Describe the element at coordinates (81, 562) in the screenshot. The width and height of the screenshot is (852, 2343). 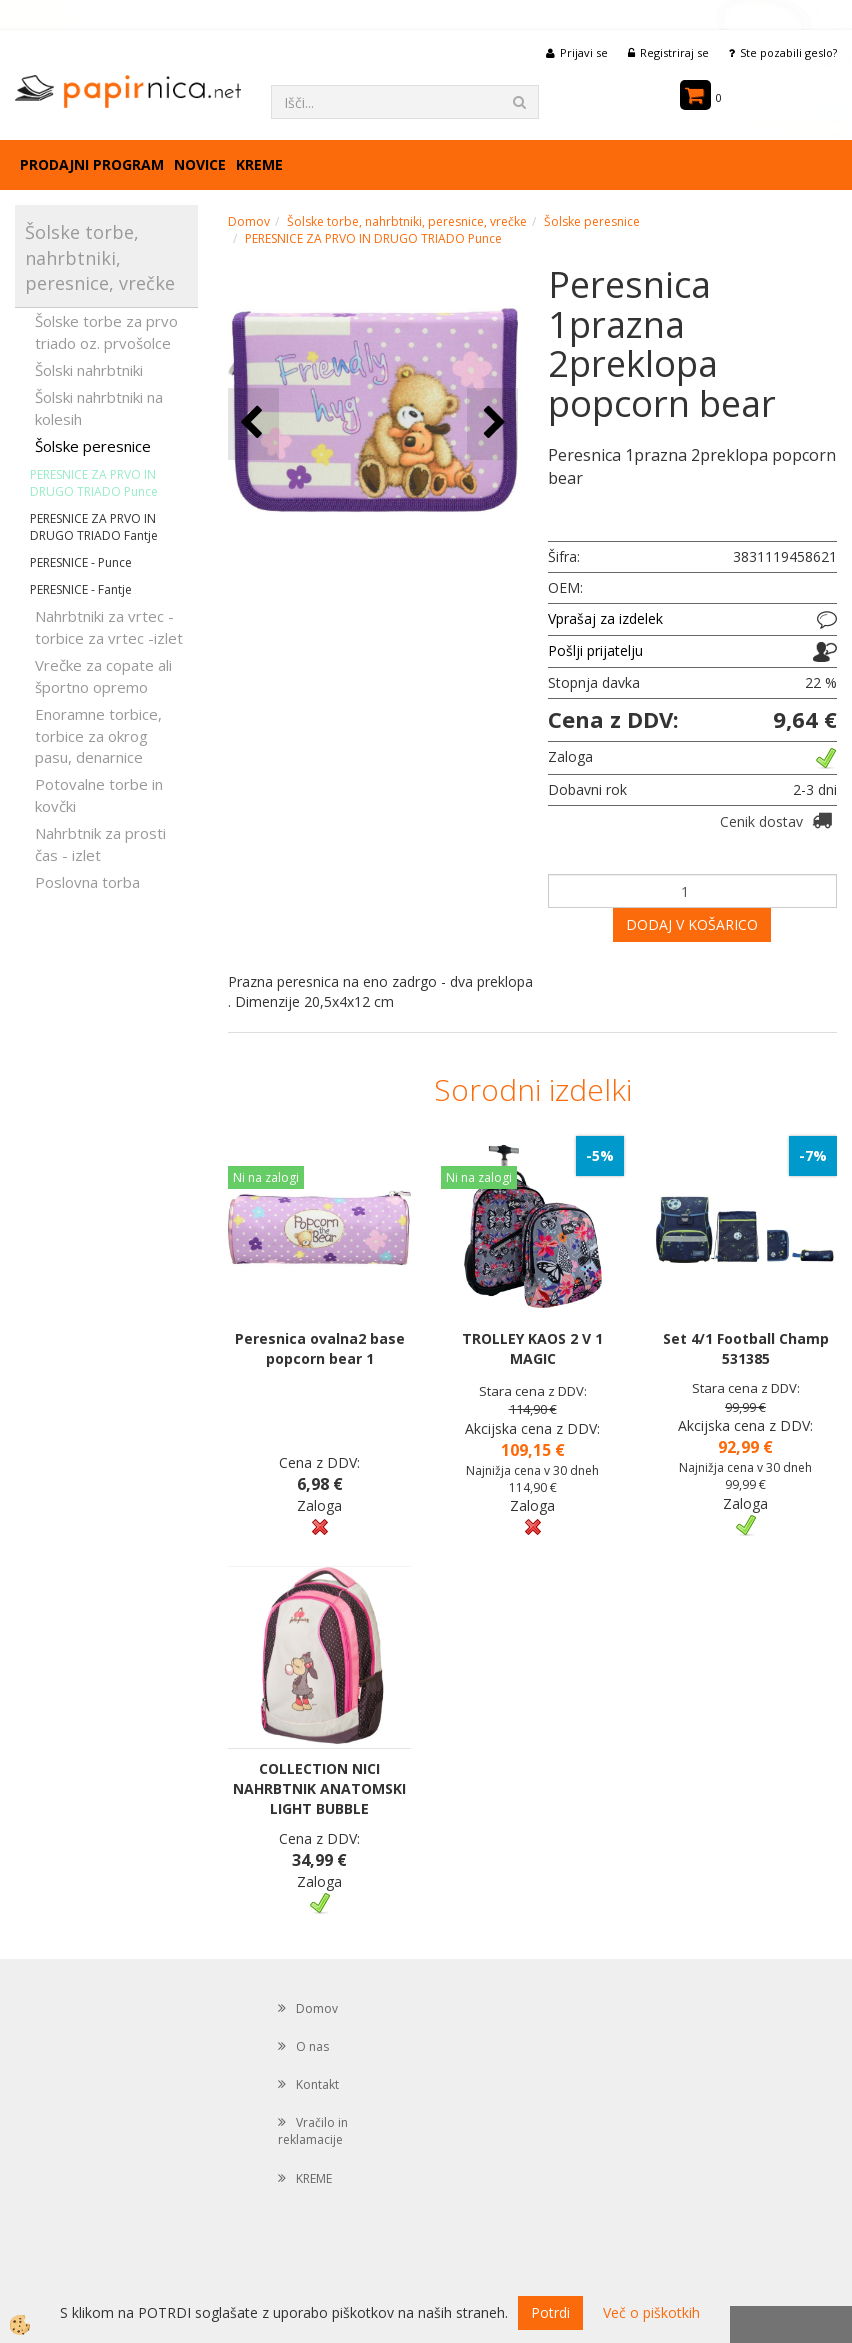
I see `PERESNICE - Punce` at that location.